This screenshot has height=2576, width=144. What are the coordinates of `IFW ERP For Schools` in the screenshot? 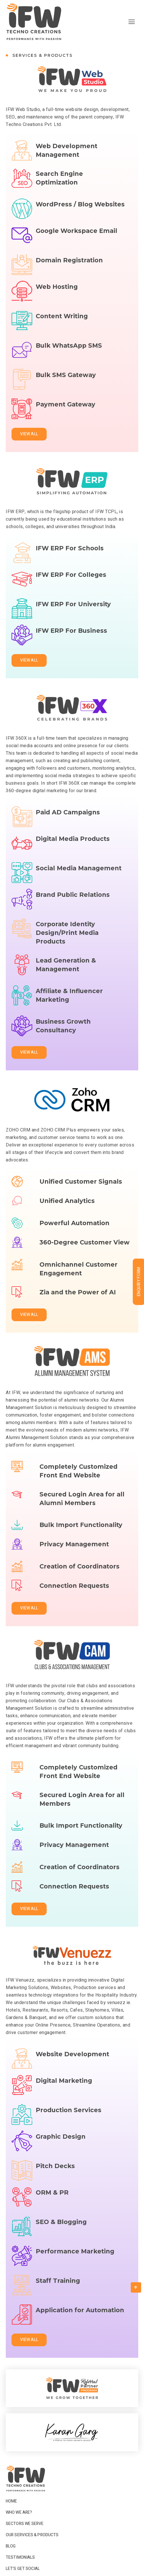 It's located at (70, 558).